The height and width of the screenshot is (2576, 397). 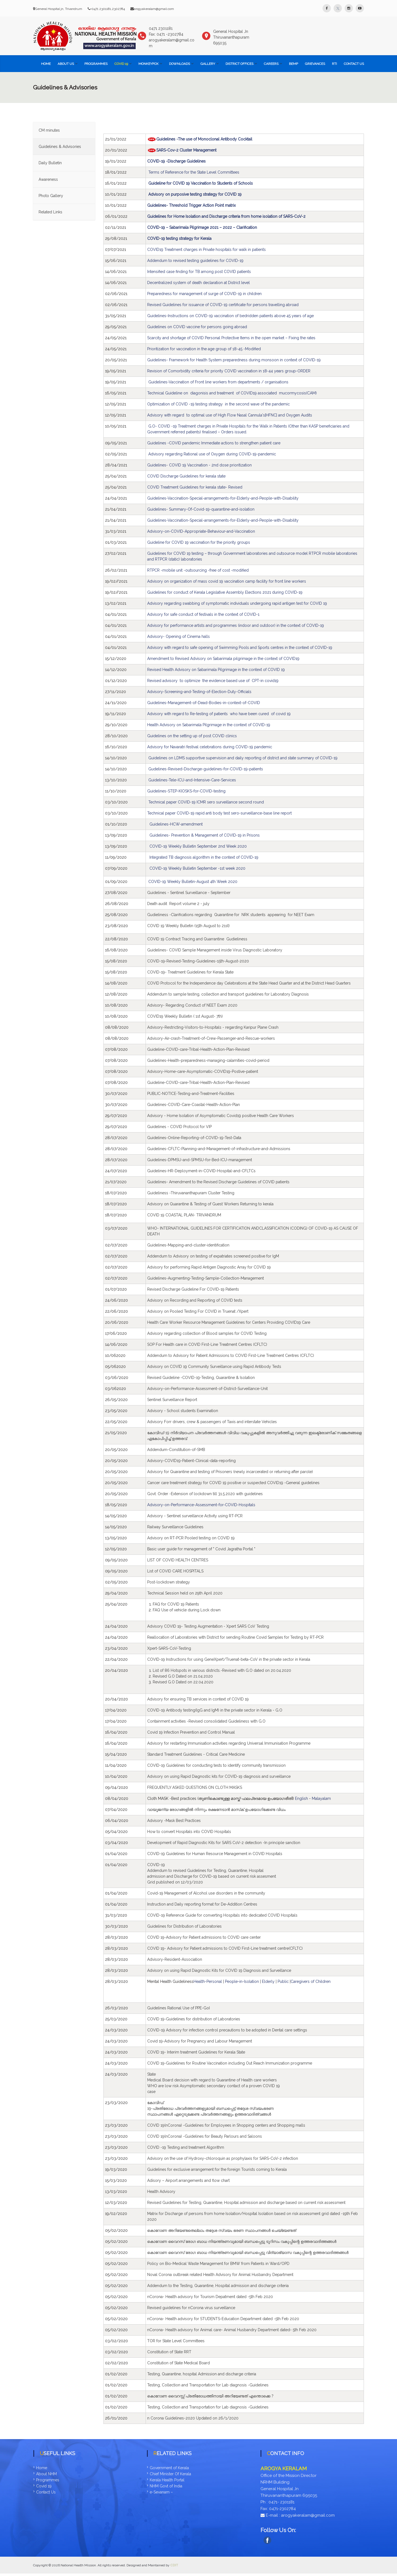 I want to click on People-in-Isolation, so click(x=242, y=1981).